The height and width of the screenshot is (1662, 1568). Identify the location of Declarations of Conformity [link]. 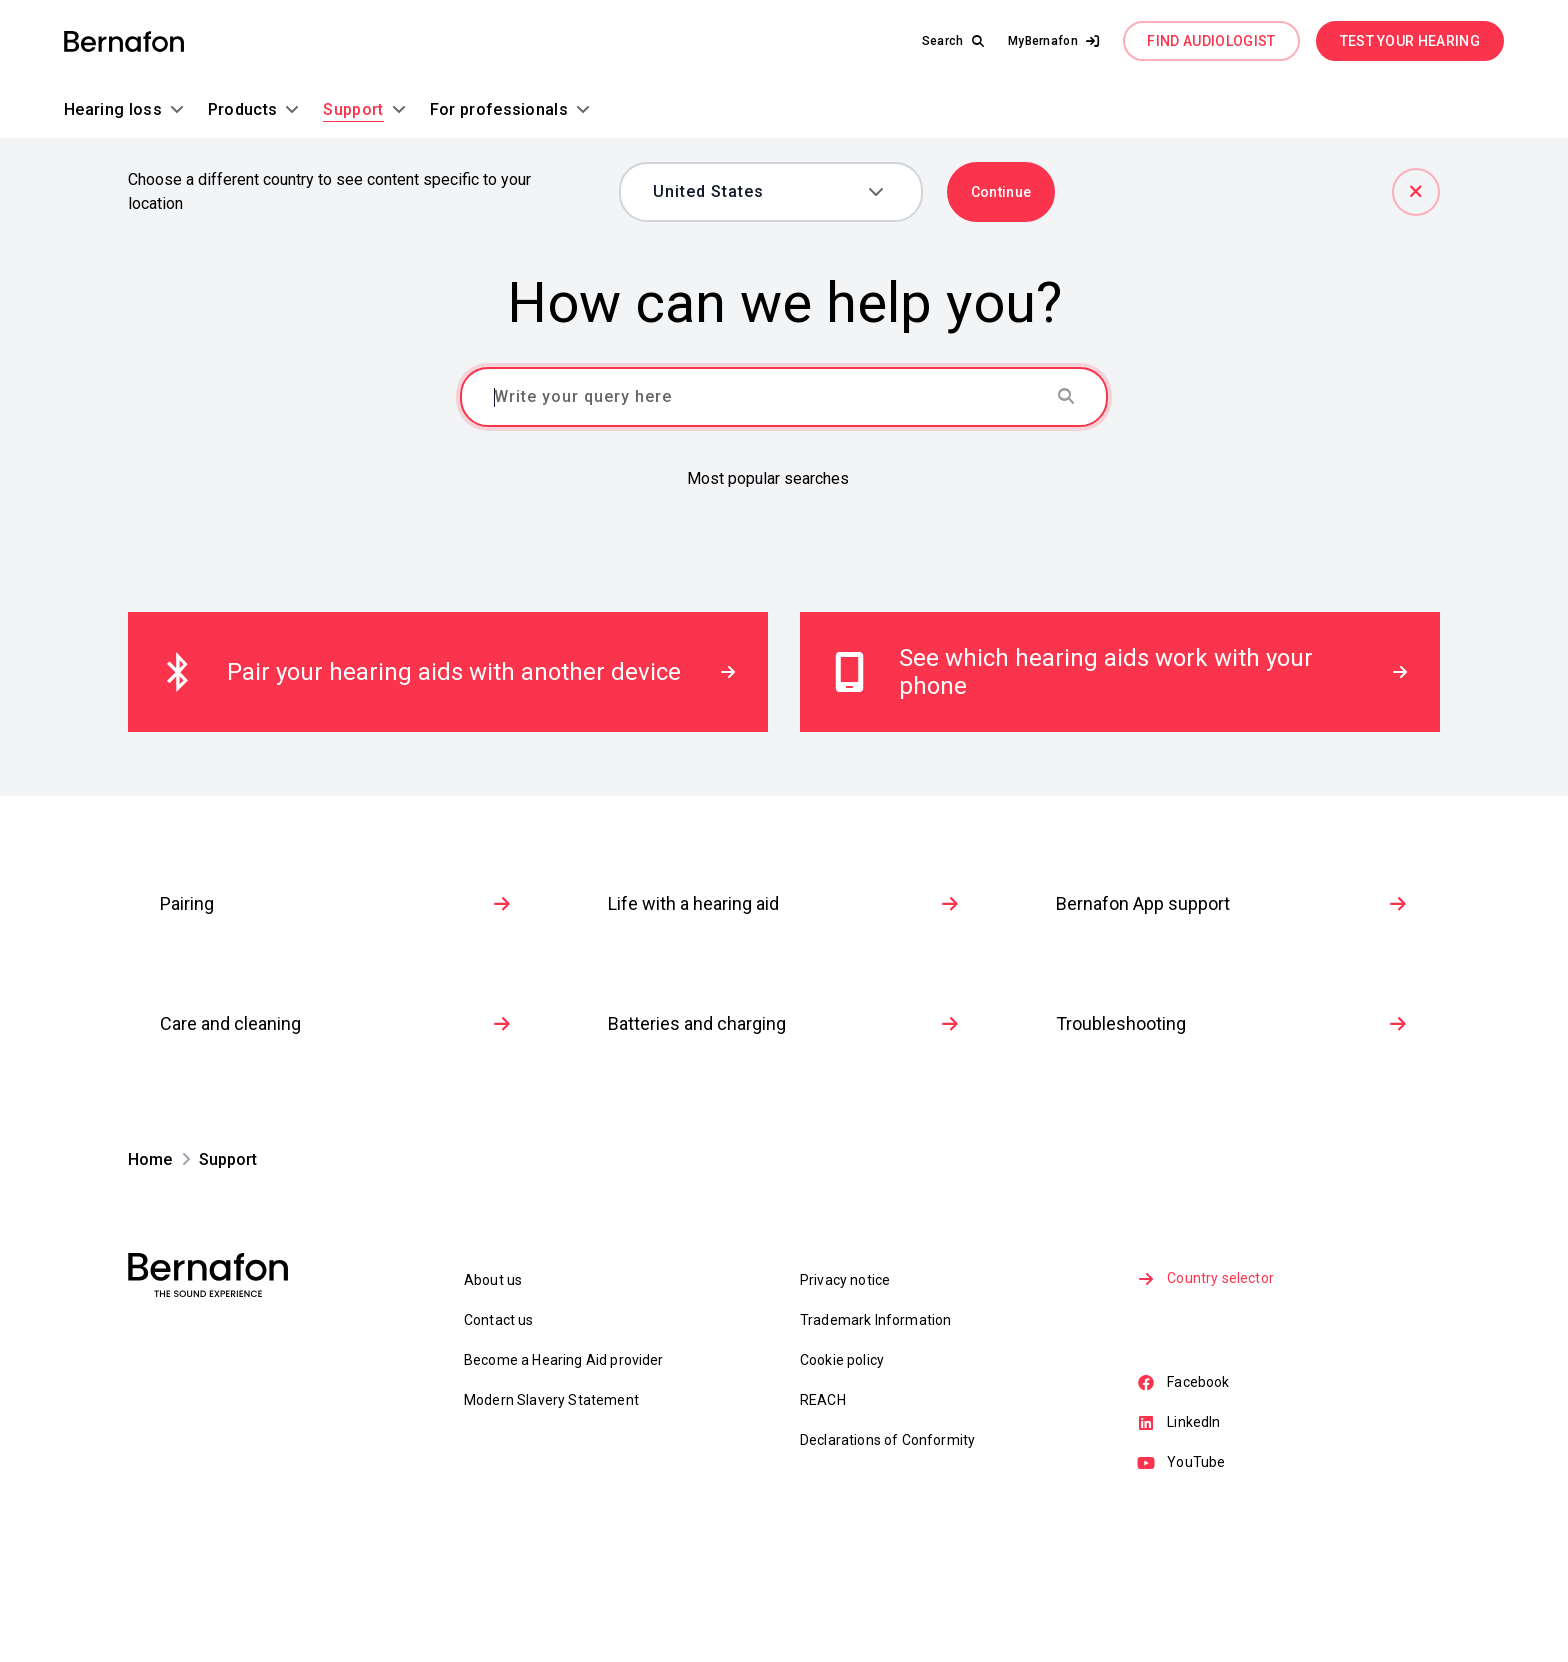
(887, 1558).